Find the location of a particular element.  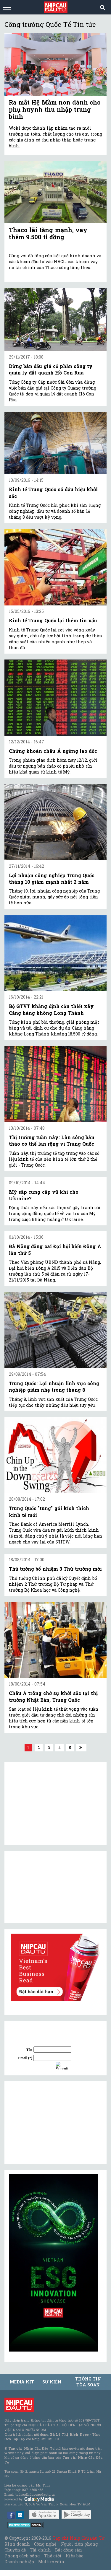

Thaco lãi tăng mạnh, vay thêm 9.500 tỉ đồng is located at coordinates (48, 233).